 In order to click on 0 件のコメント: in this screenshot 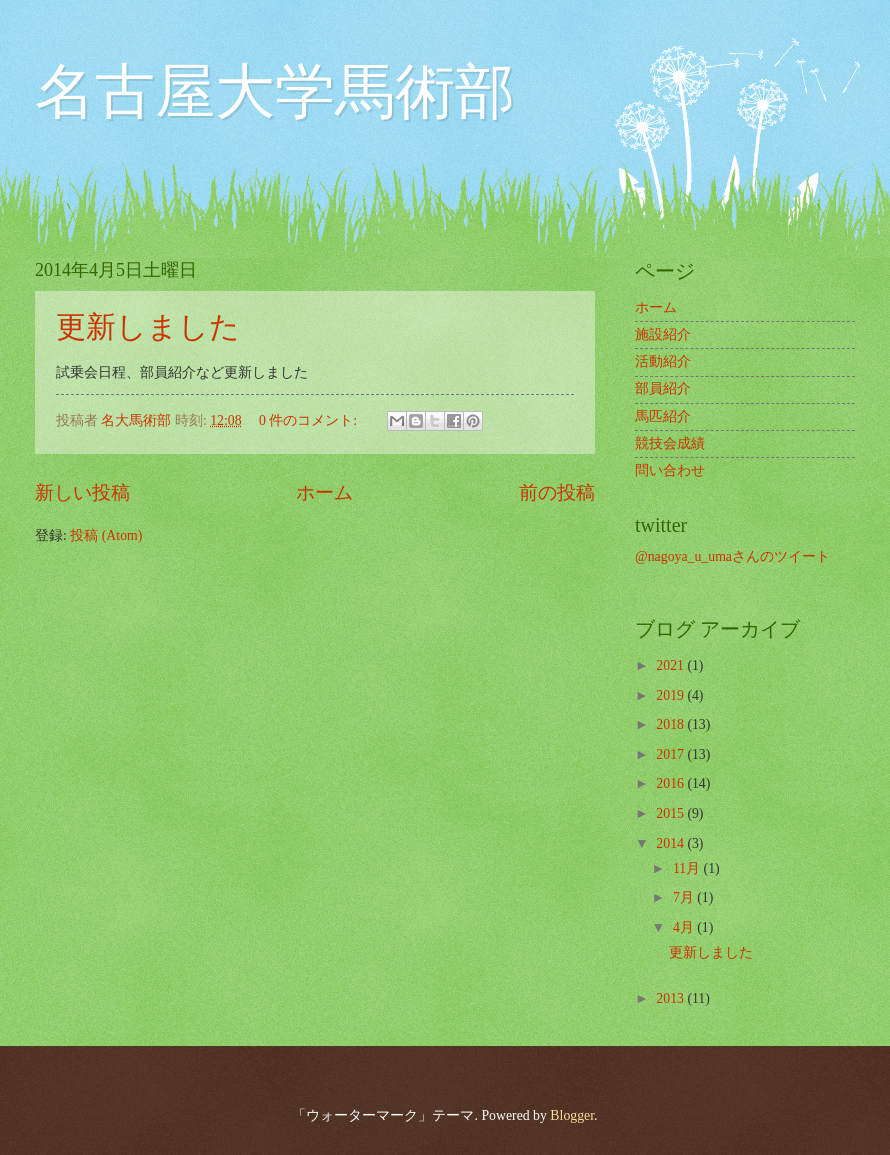, I will do `click(310, 420)`.